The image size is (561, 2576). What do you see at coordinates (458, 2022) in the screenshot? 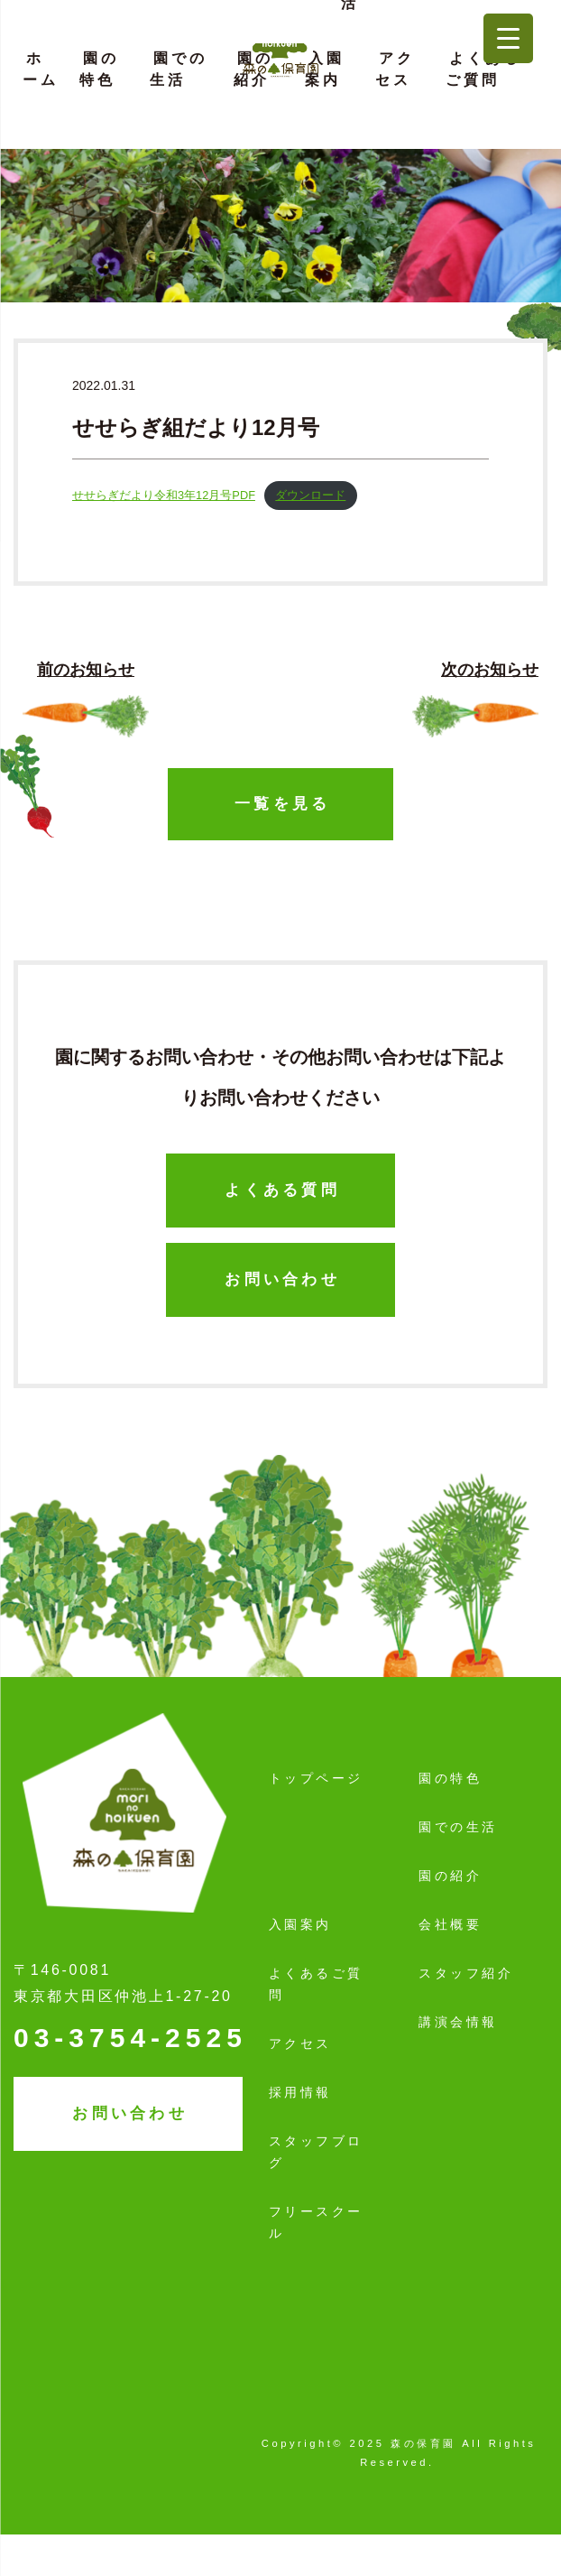
I see `講演会情報` at bounding box center [458, 2022].